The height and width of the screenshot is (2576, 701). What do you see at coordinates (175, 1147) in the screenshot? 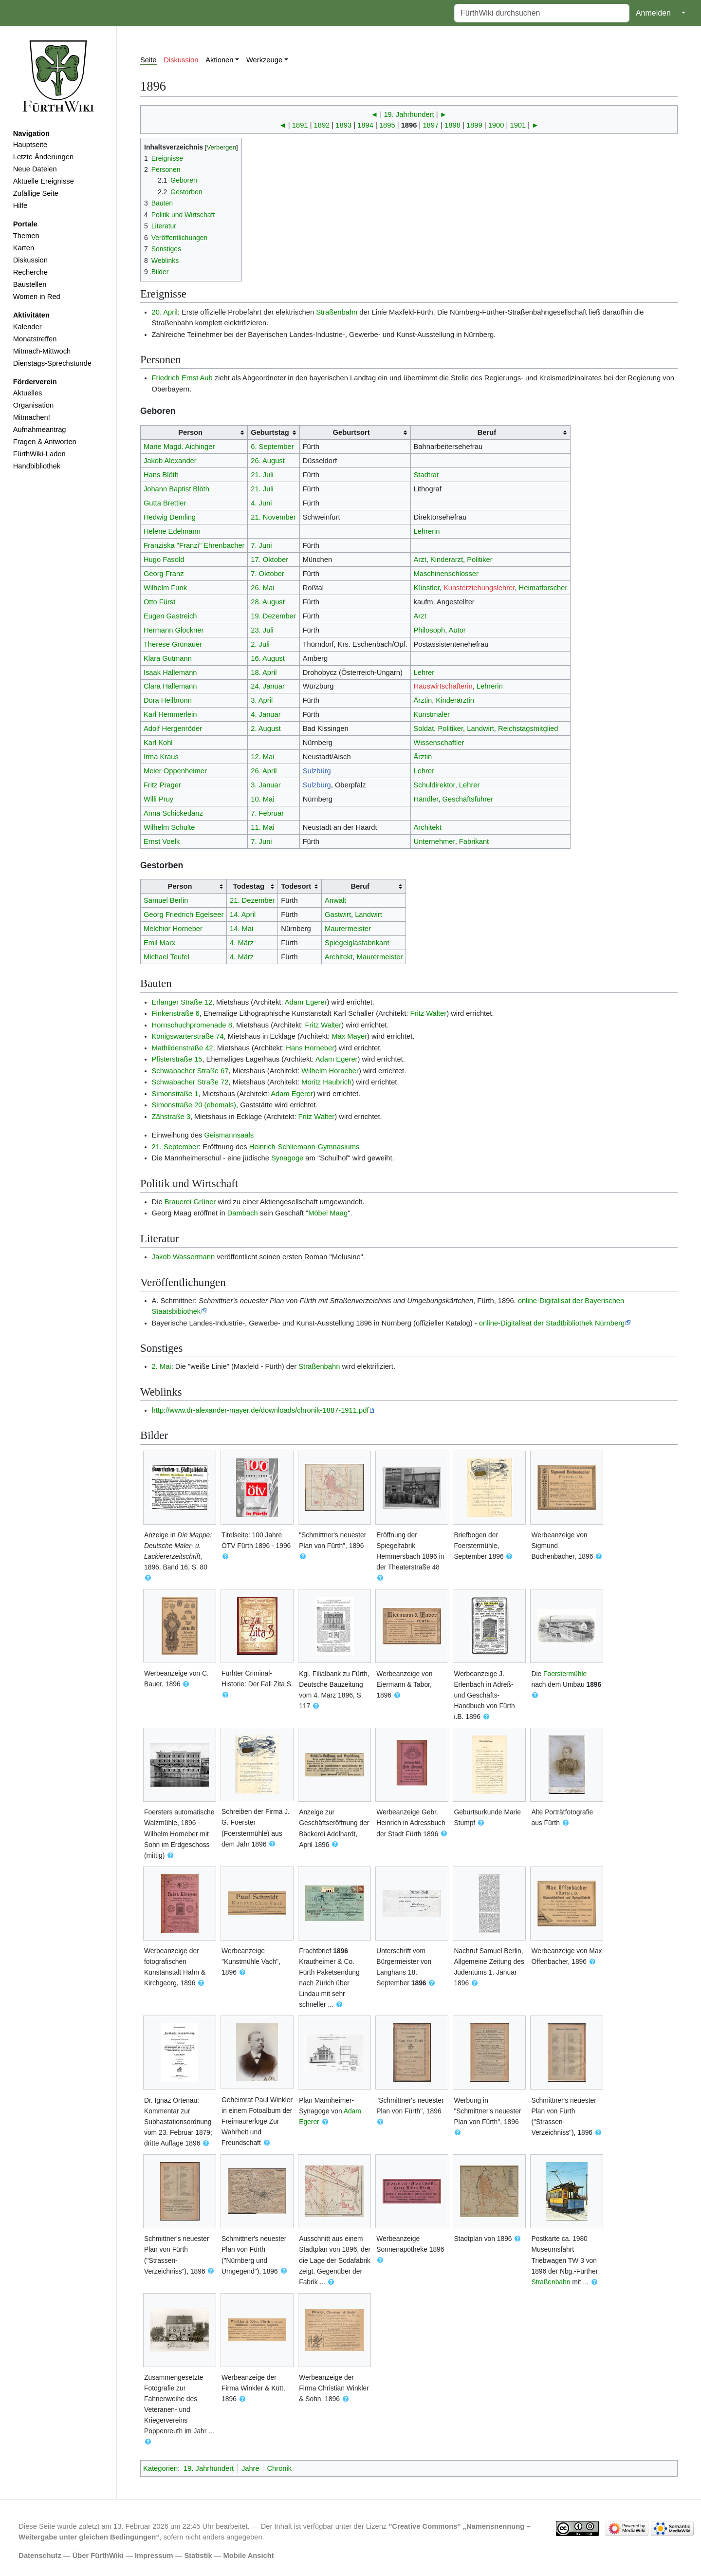
I see `21. September` at bounding box center [175, 1147].